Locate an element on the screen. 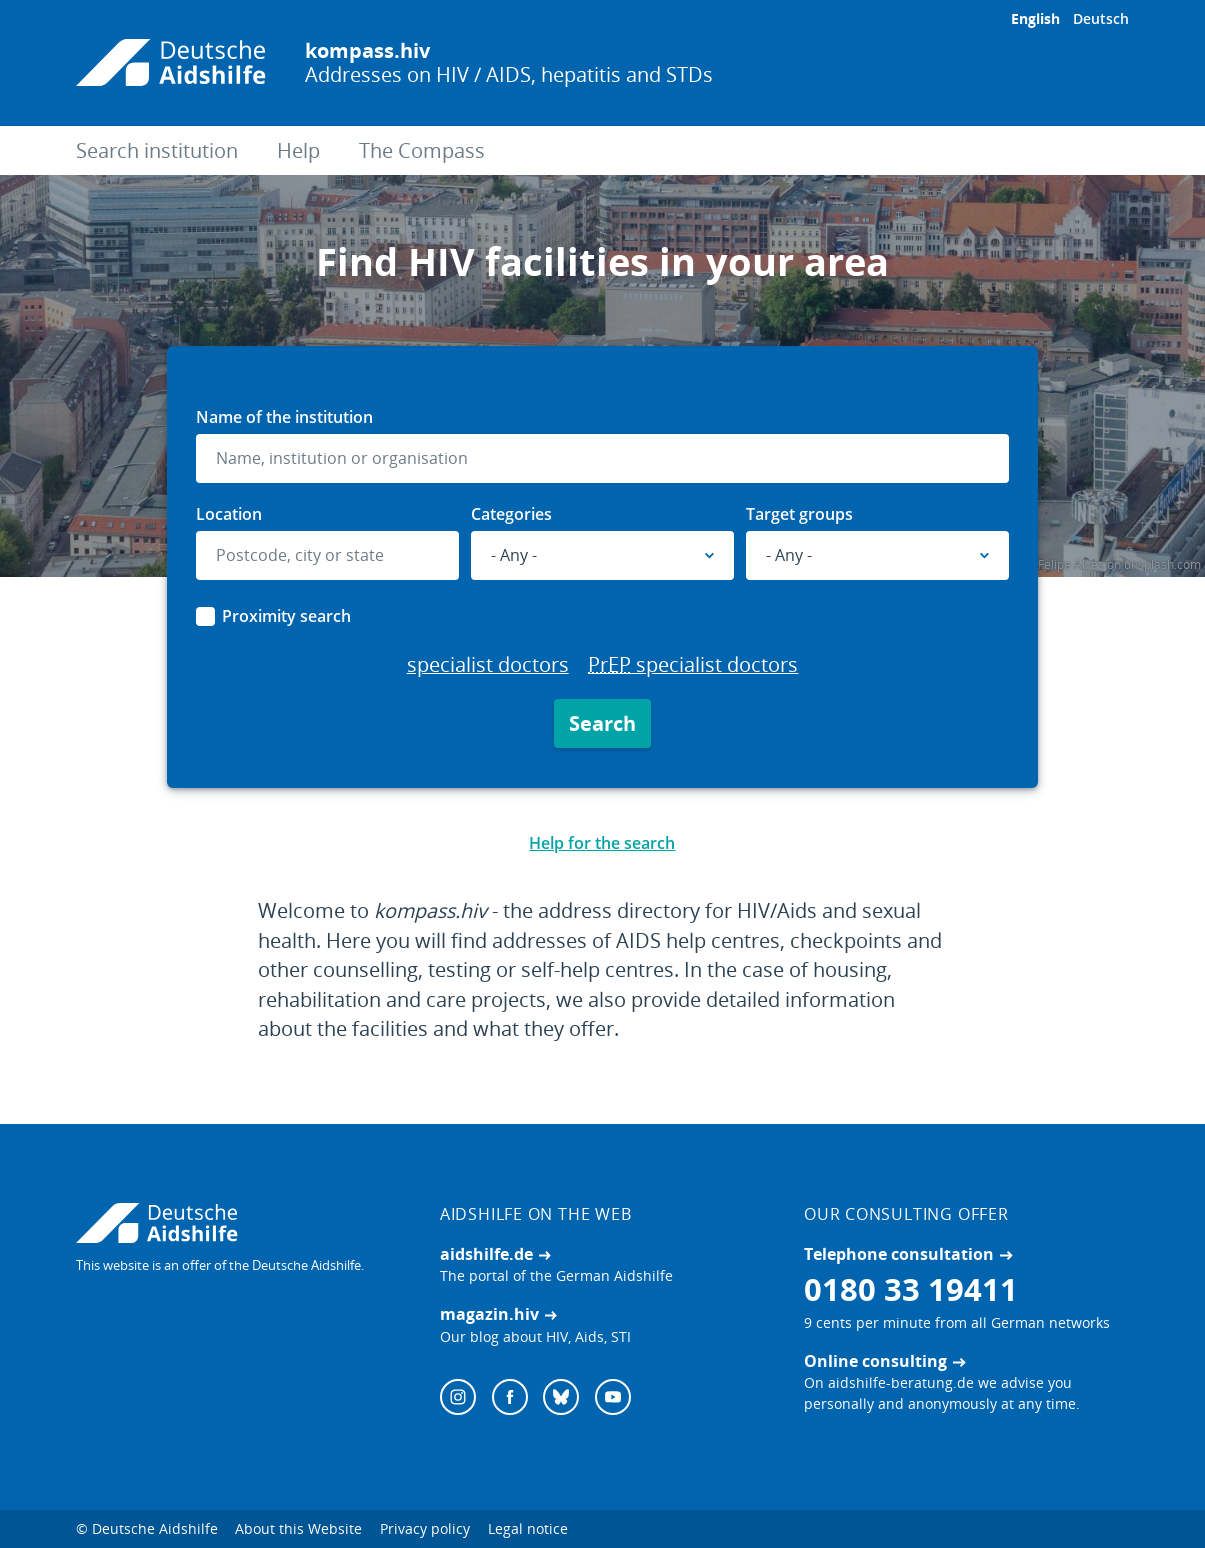 This screenshot has width=1205, height=1548. Search institution is located at coordinates (157, 150).